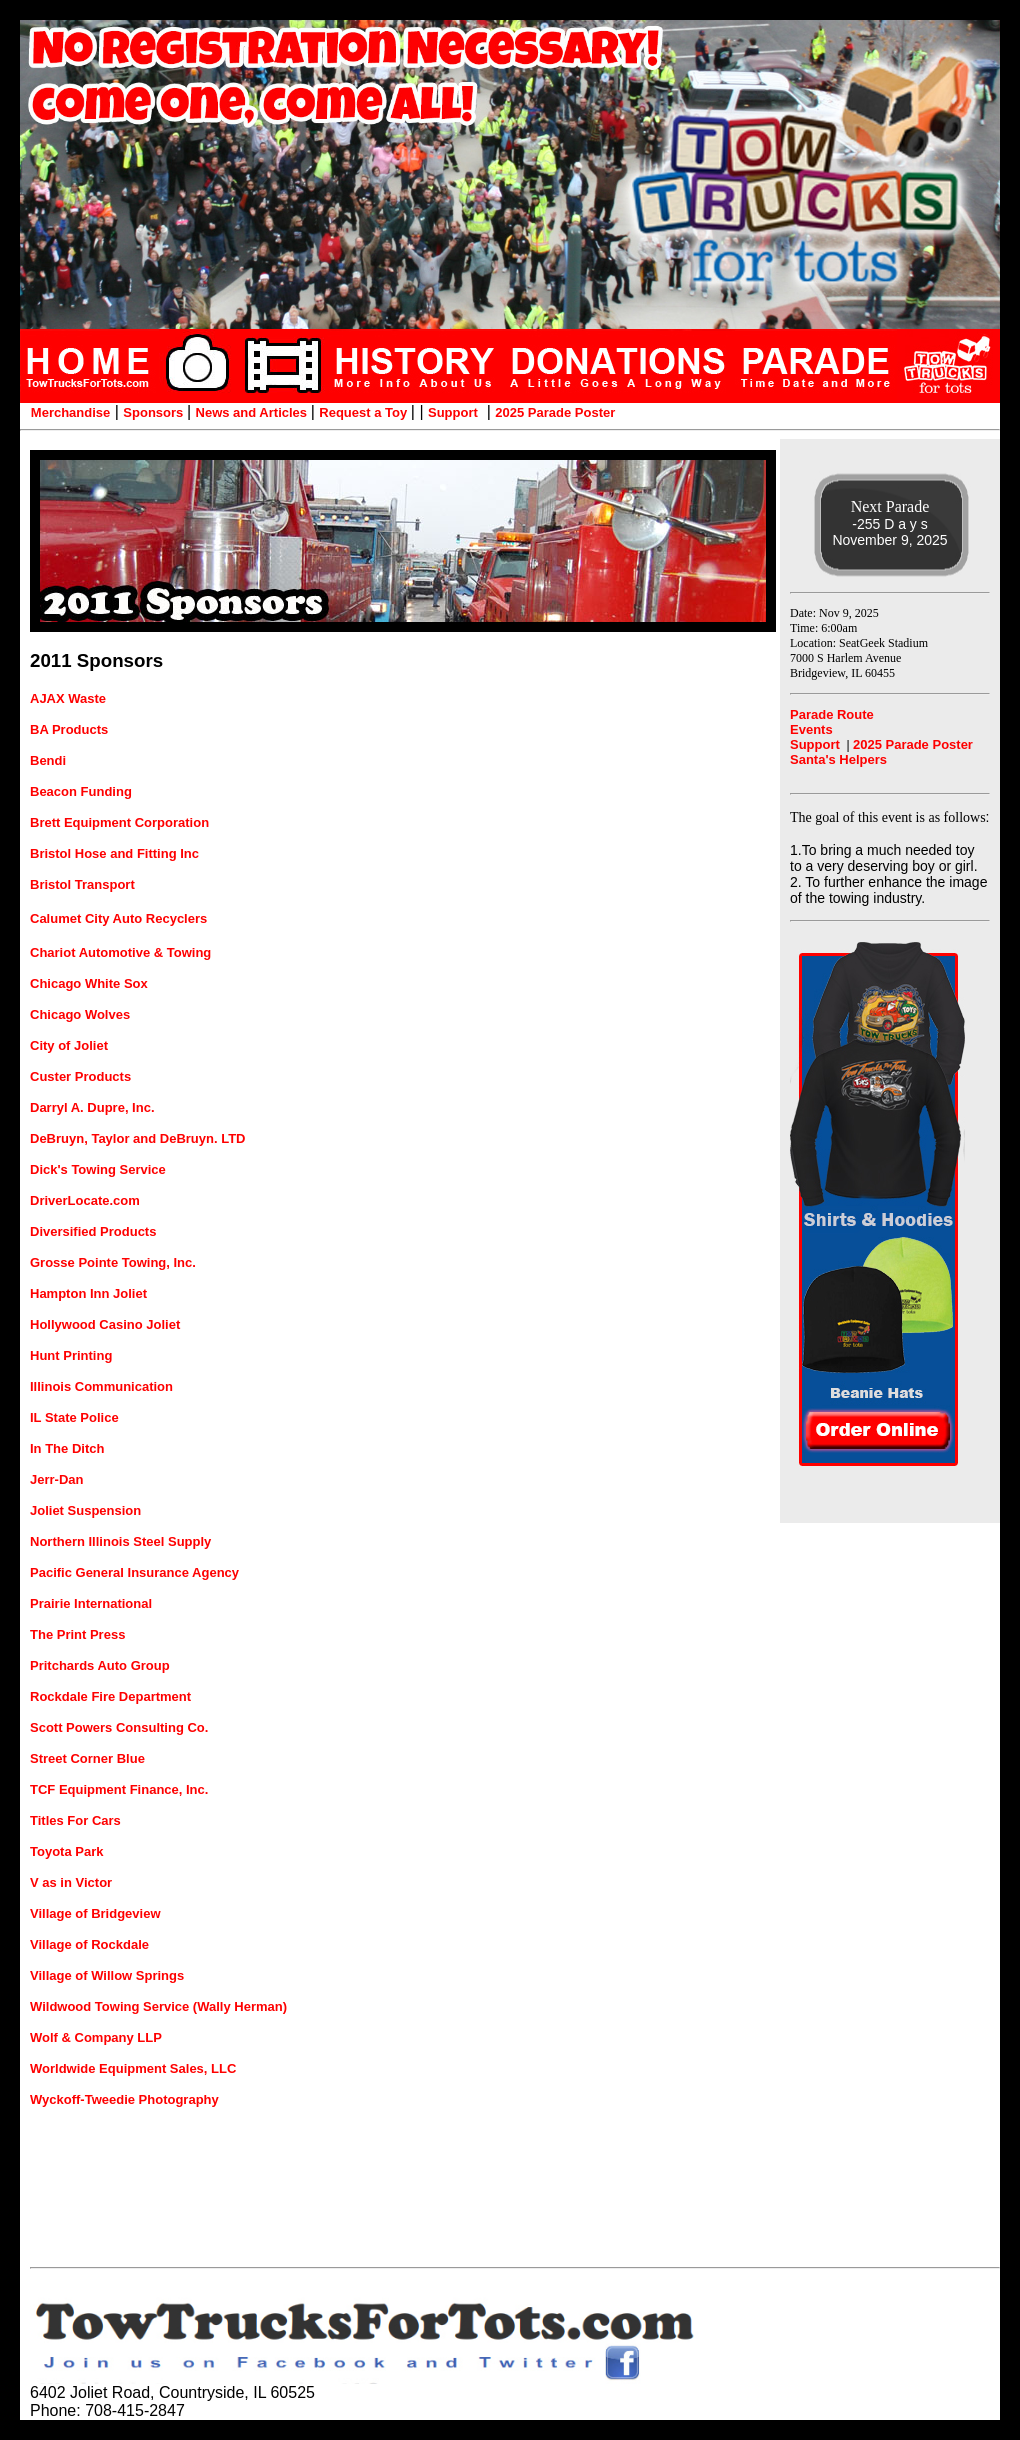 This screenshot has width=1020, height=2440. I want to click on Street Corner Blue, so click(87, 1758).